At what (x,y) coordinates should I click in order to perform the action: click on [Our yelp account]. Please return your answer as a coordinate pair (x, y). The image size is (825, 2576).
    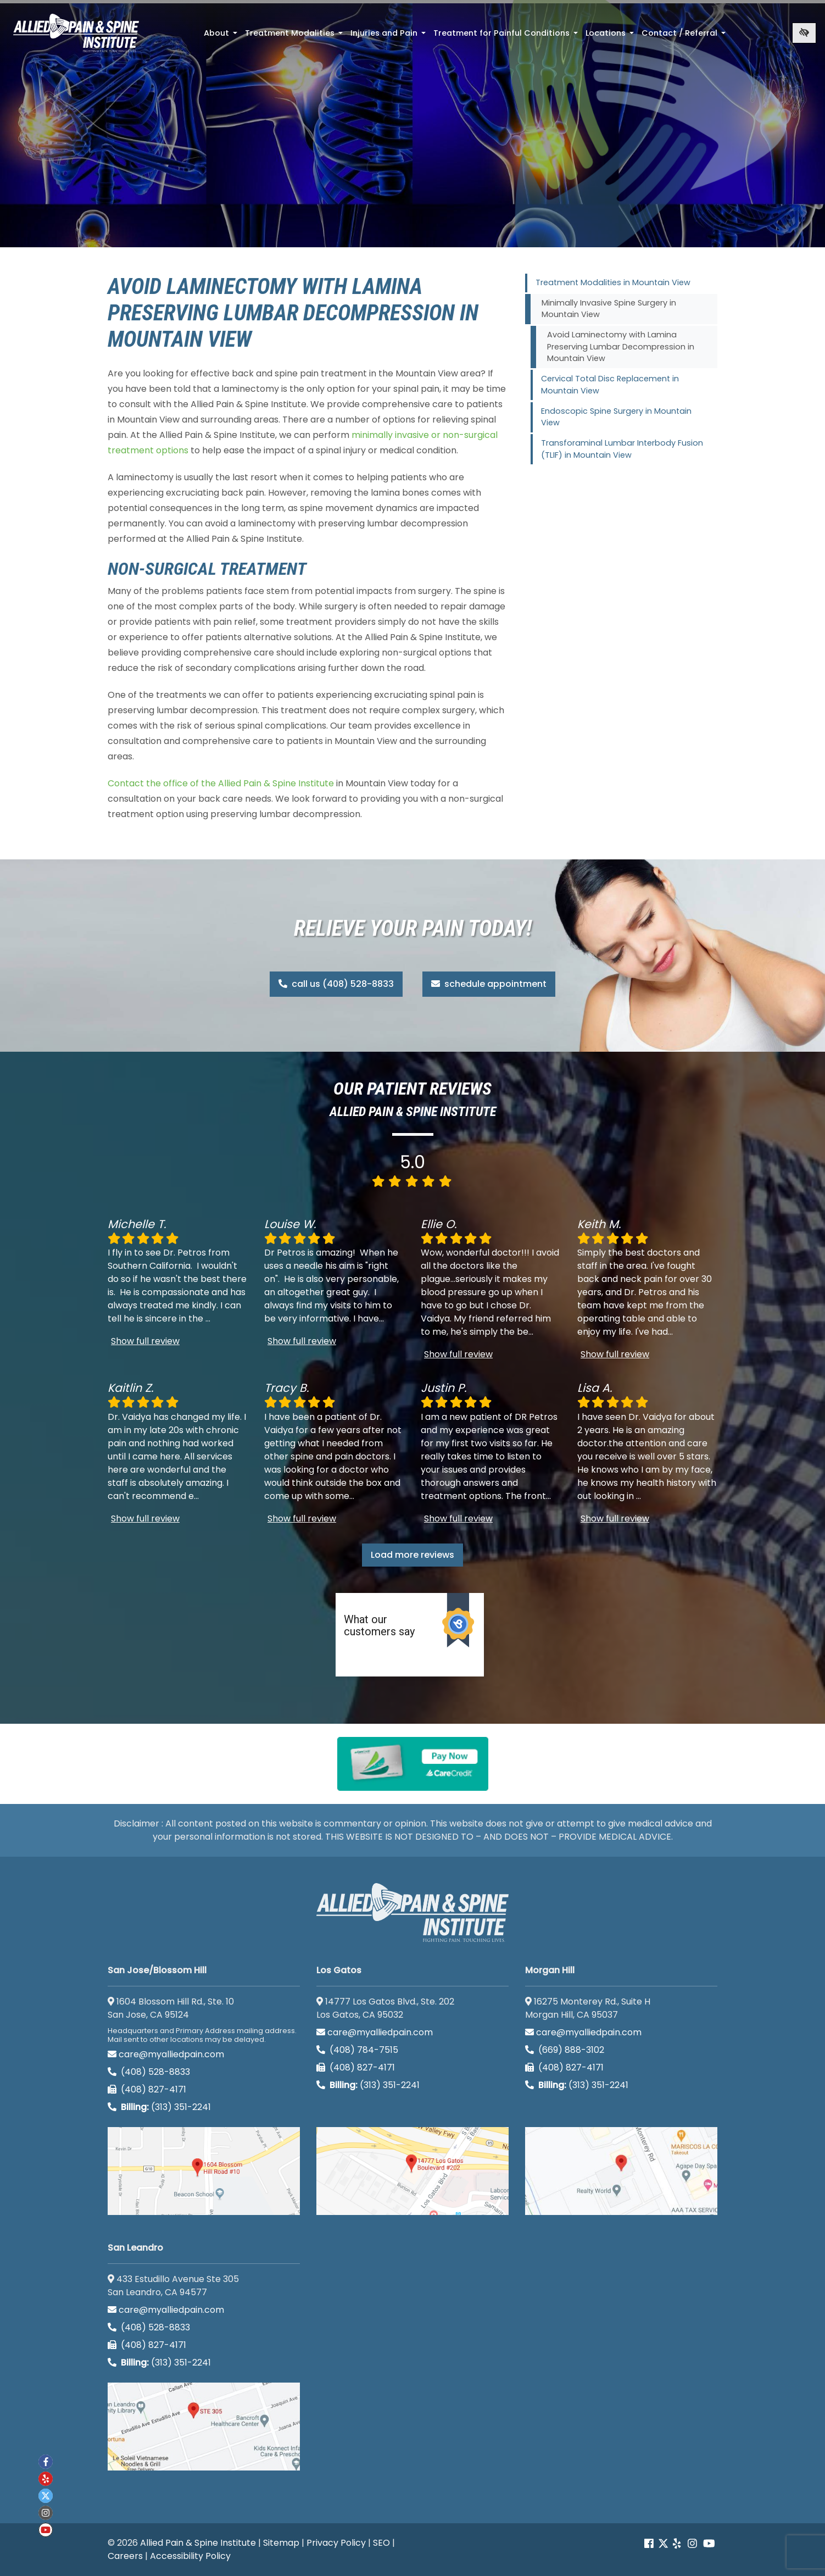
    Looking at the image, I should click on (677, 2543).